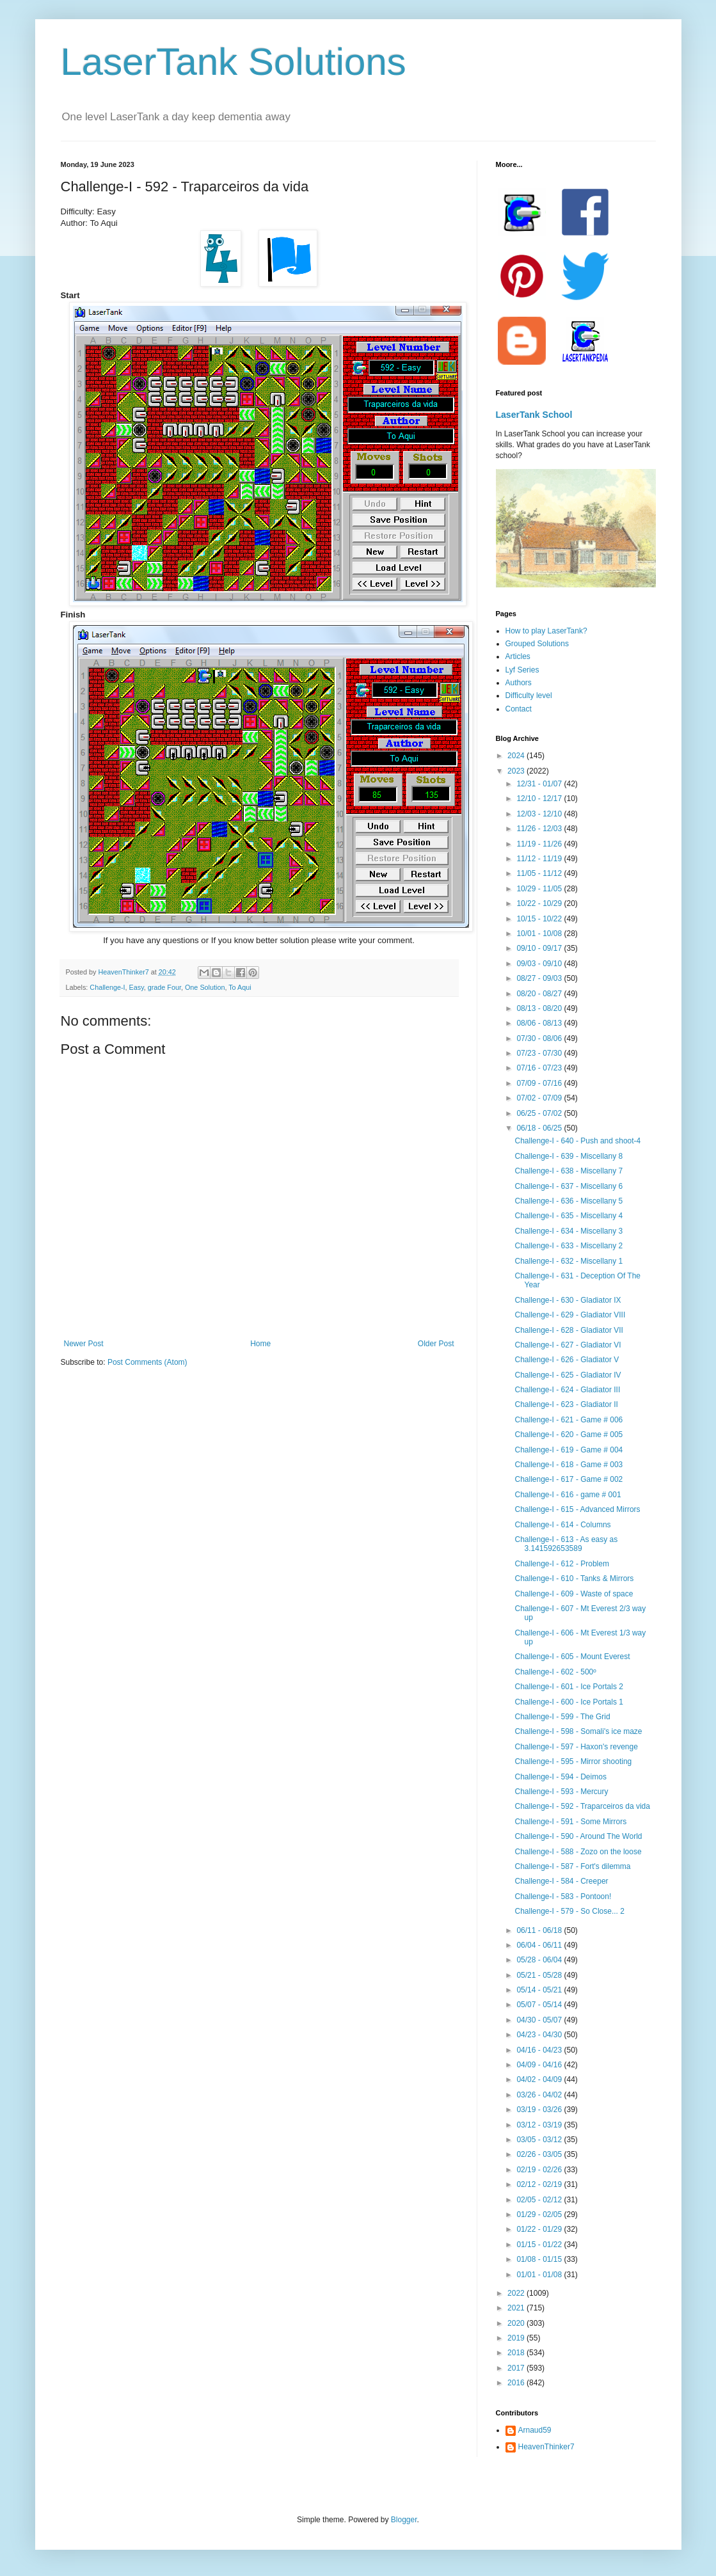  Describe the element at coordinates (84, 1343) in the screenshot. I see `Newer Post` at that location.